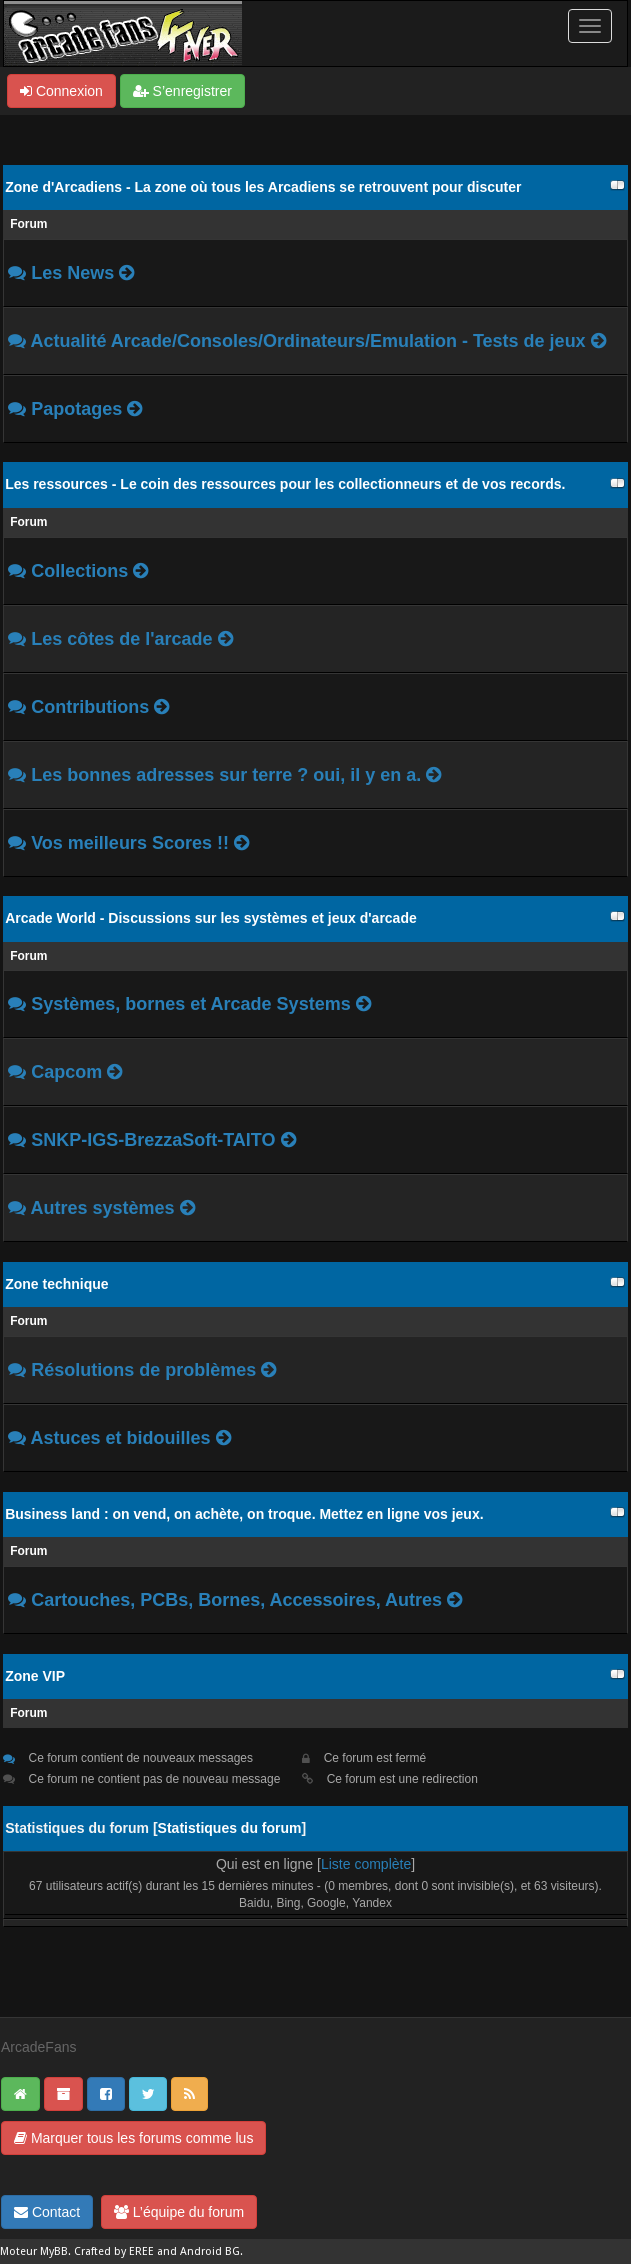 This screenshot has height=2264, width=631. What do you see at coordinates (263, 187) in the screenshot?
I see `Zone d'Arcadiens - La zone où tous les Arcadiens se retrouvent pour discuter` at bounding box center [263, 187].